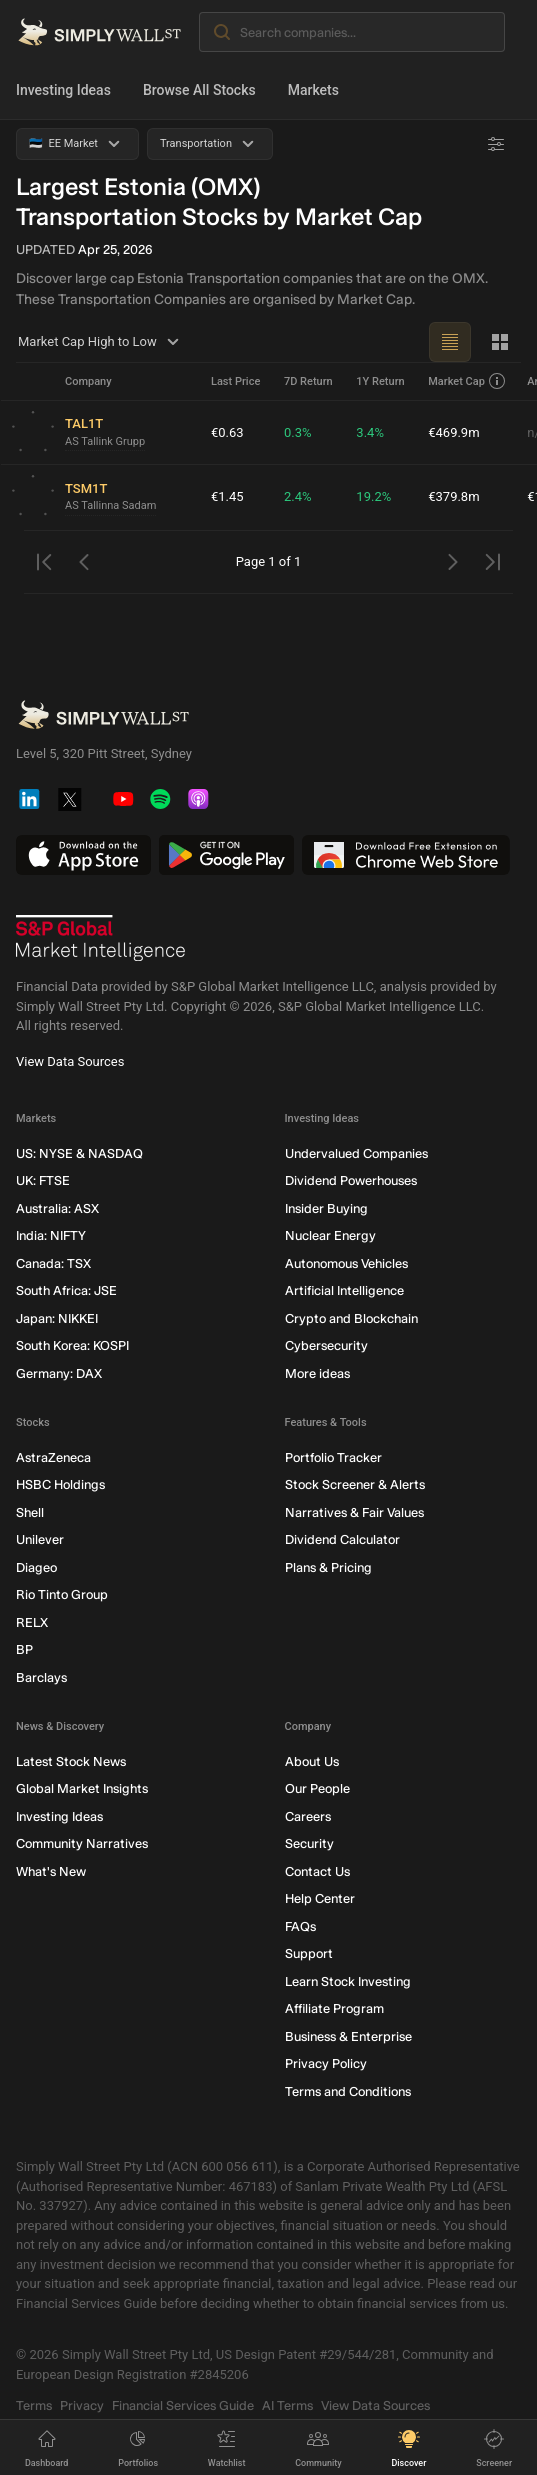  Describe the element at coordinates (72, 1345) in the screenshot. I see `South Korea: KOSPI` at that location.